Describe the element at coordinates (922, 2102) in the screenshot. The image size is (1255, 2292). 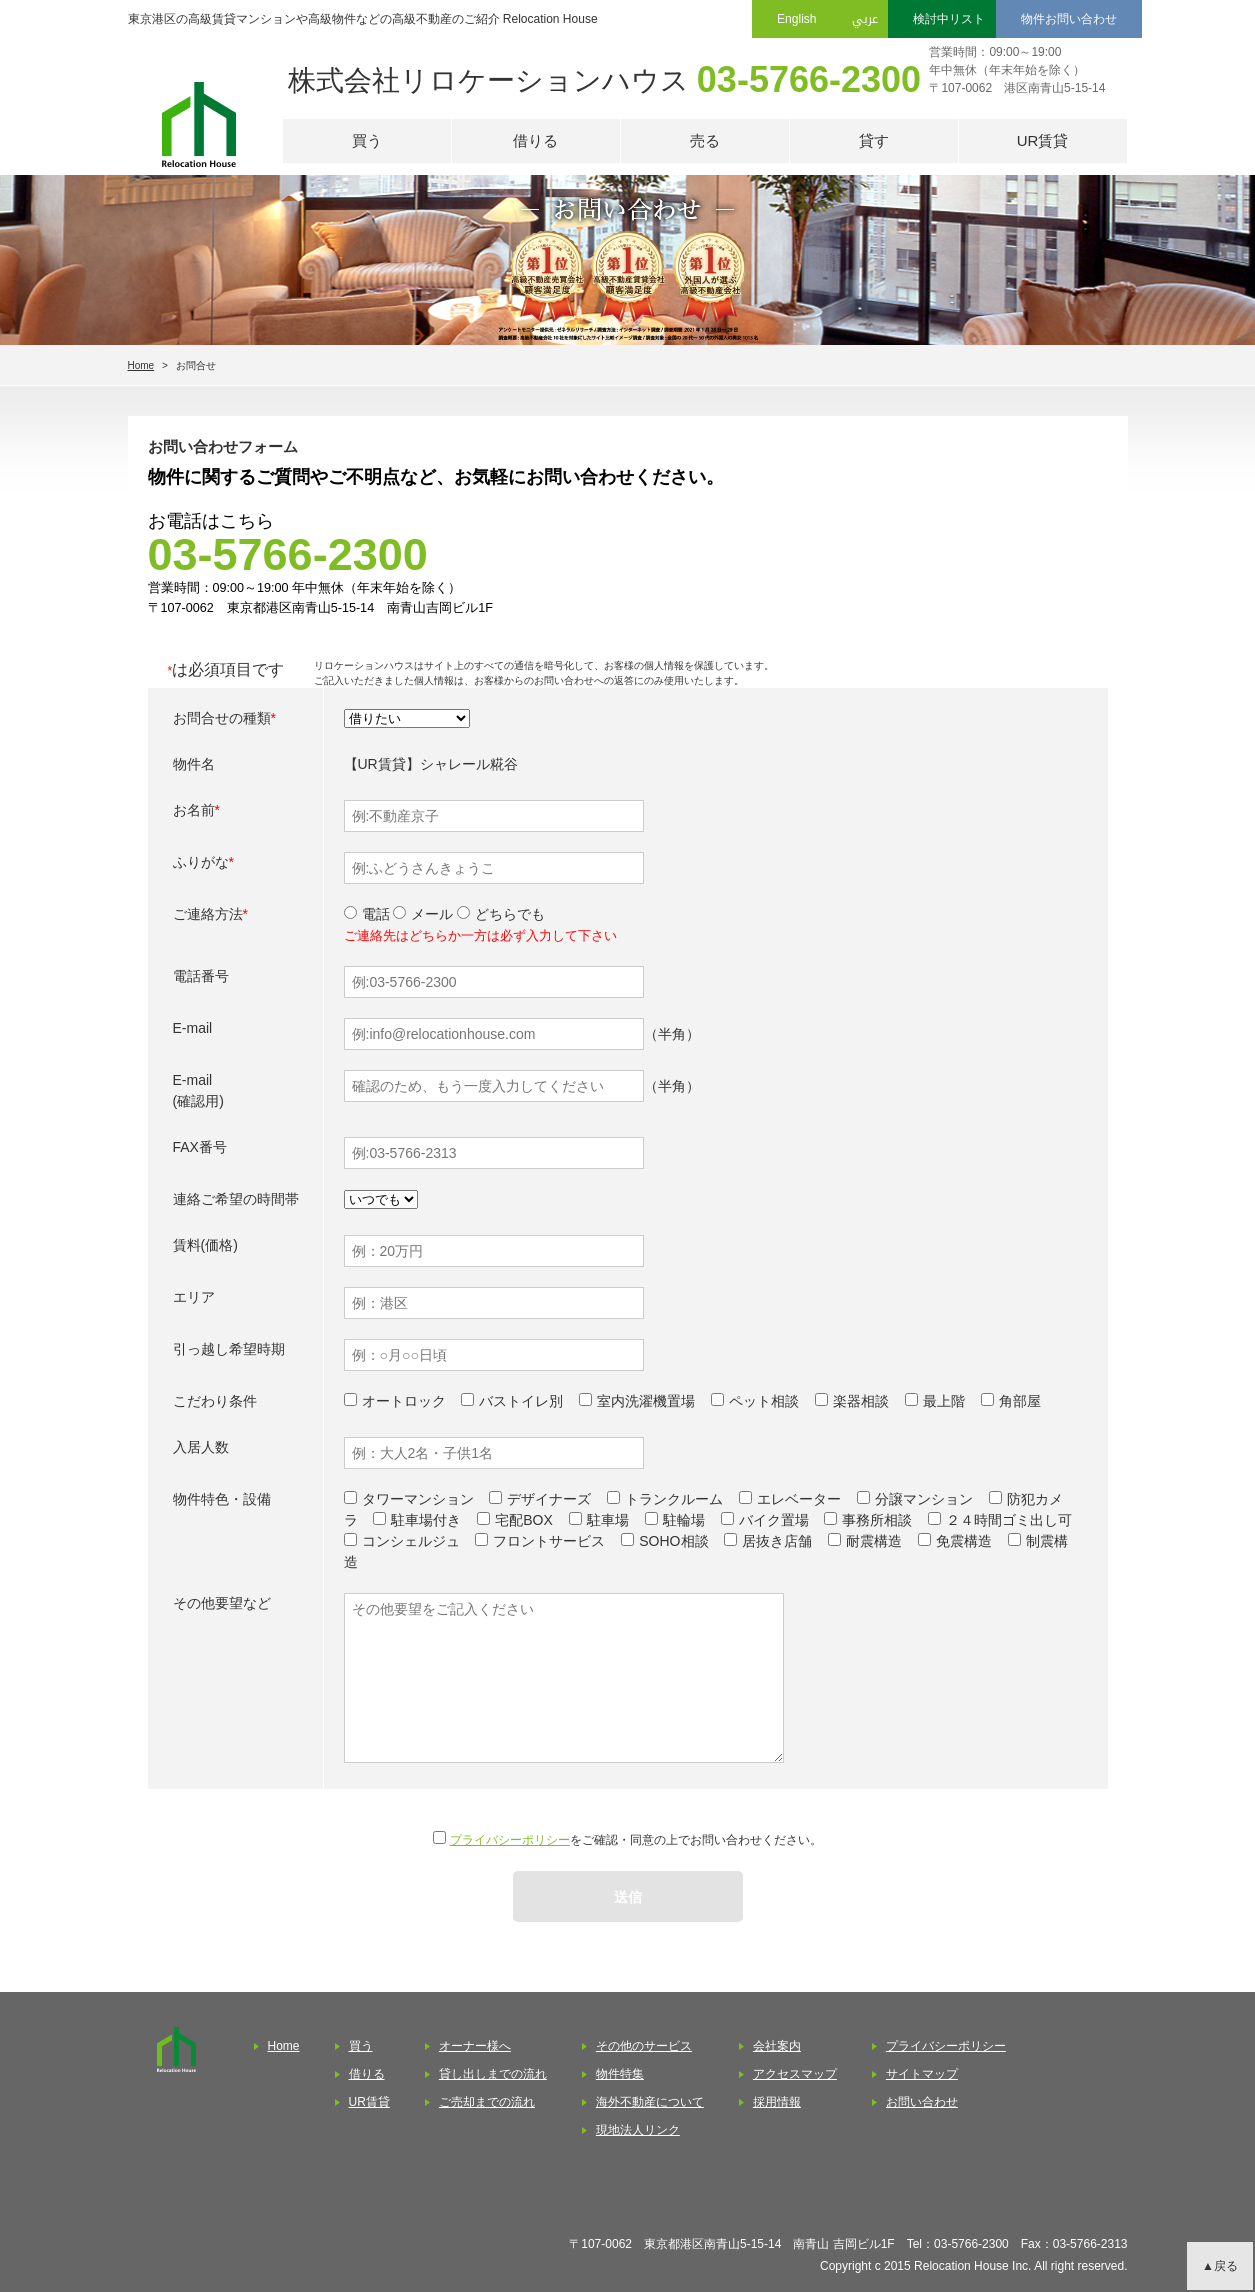
I see `お問い合わせ` at that location.